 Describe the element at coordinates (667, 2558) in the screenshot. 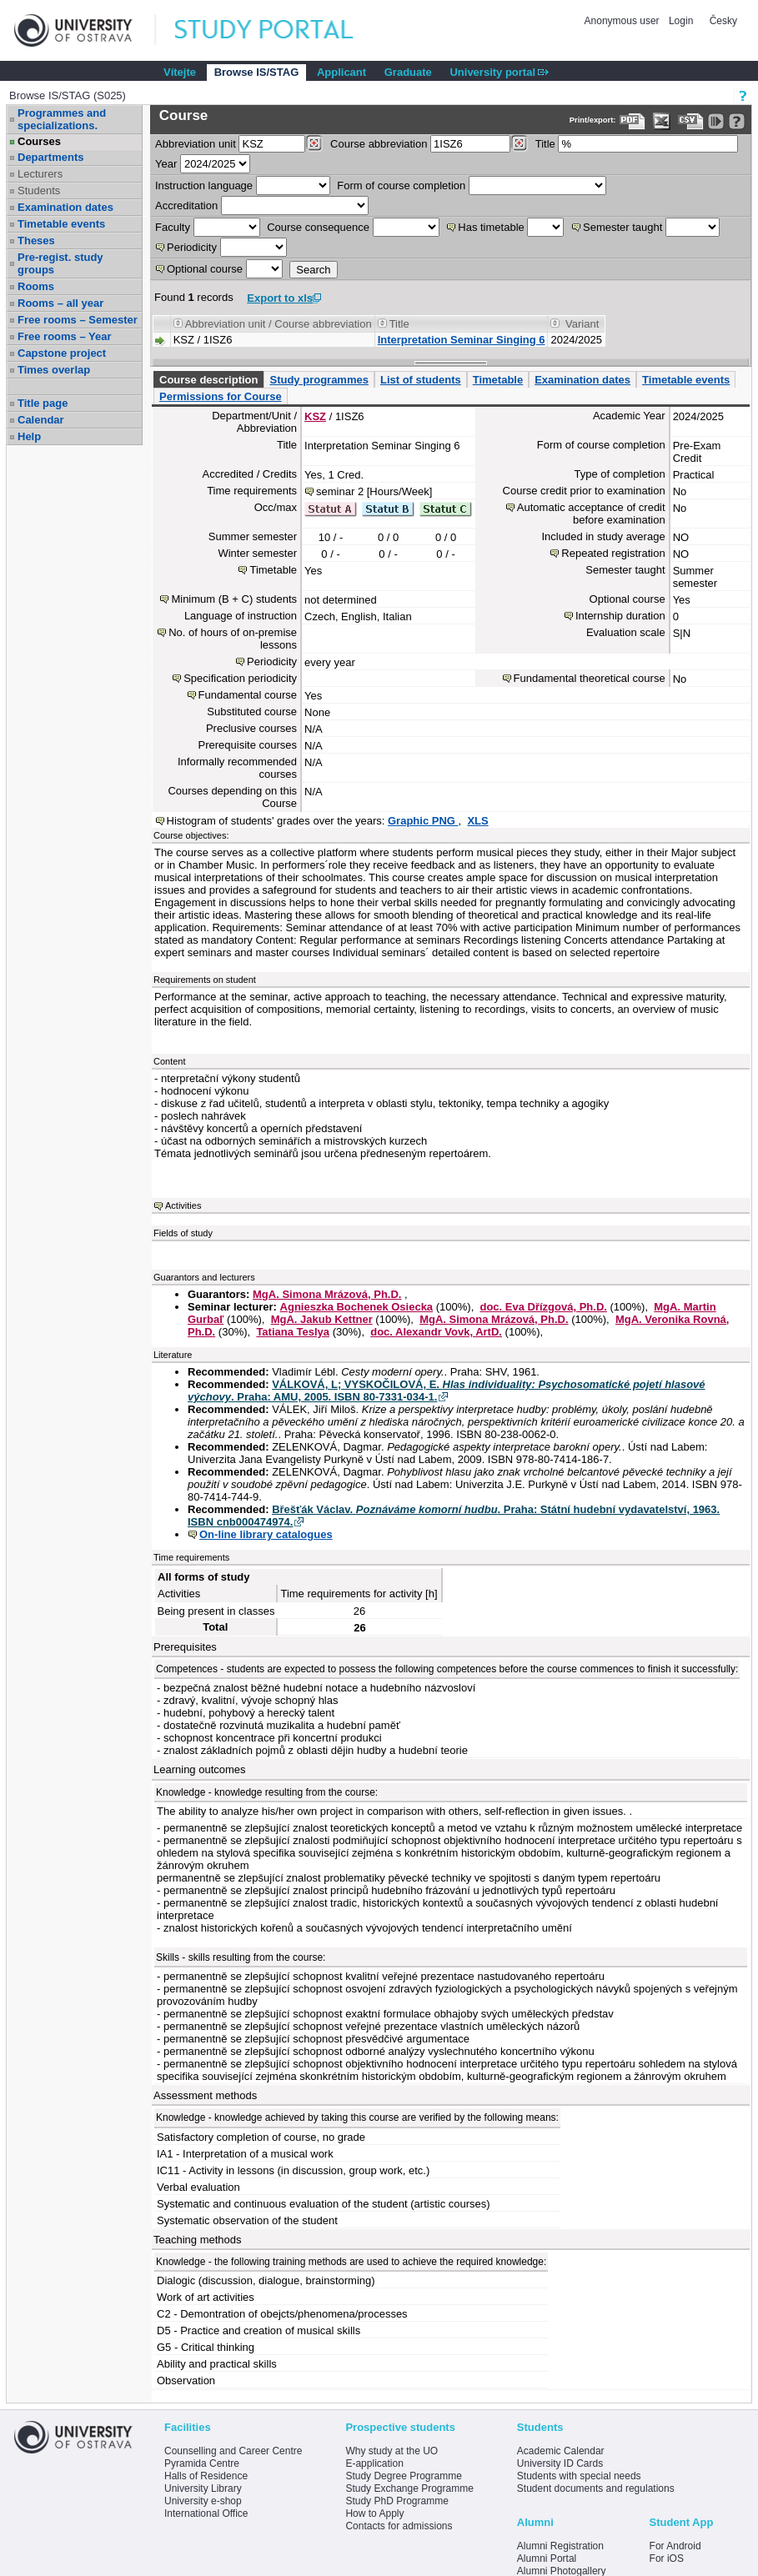

I see `For iOS` at that location.